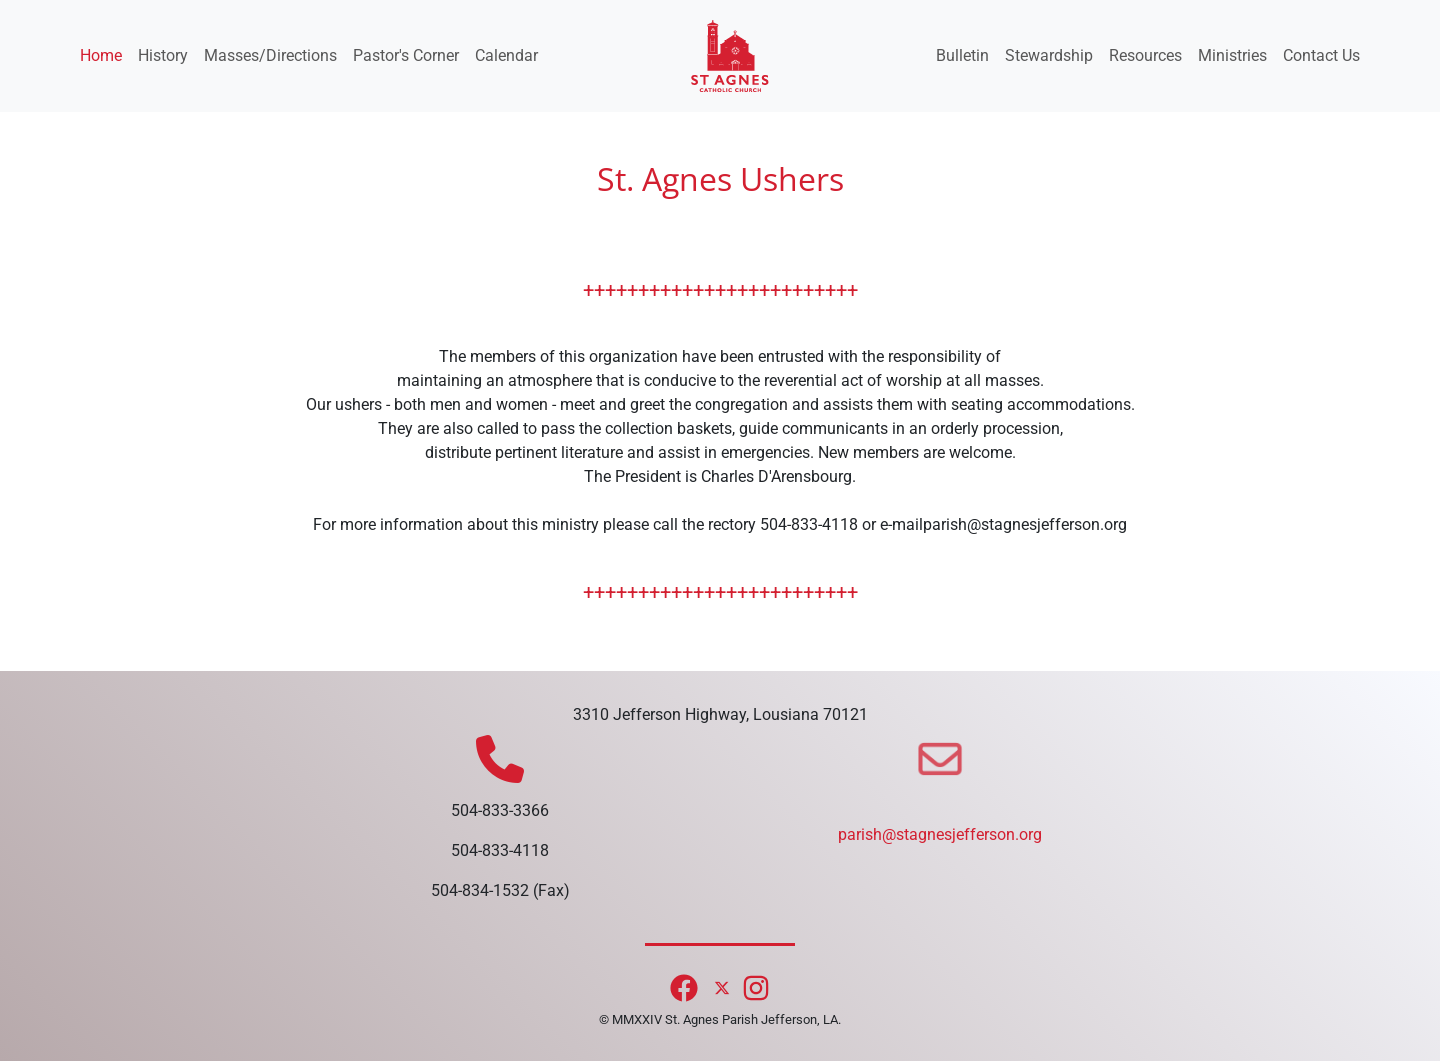  What do you see at coordinates (270, 55) in the screenshot?
I see `Masses/Directions` at bounding box center [270, 55].